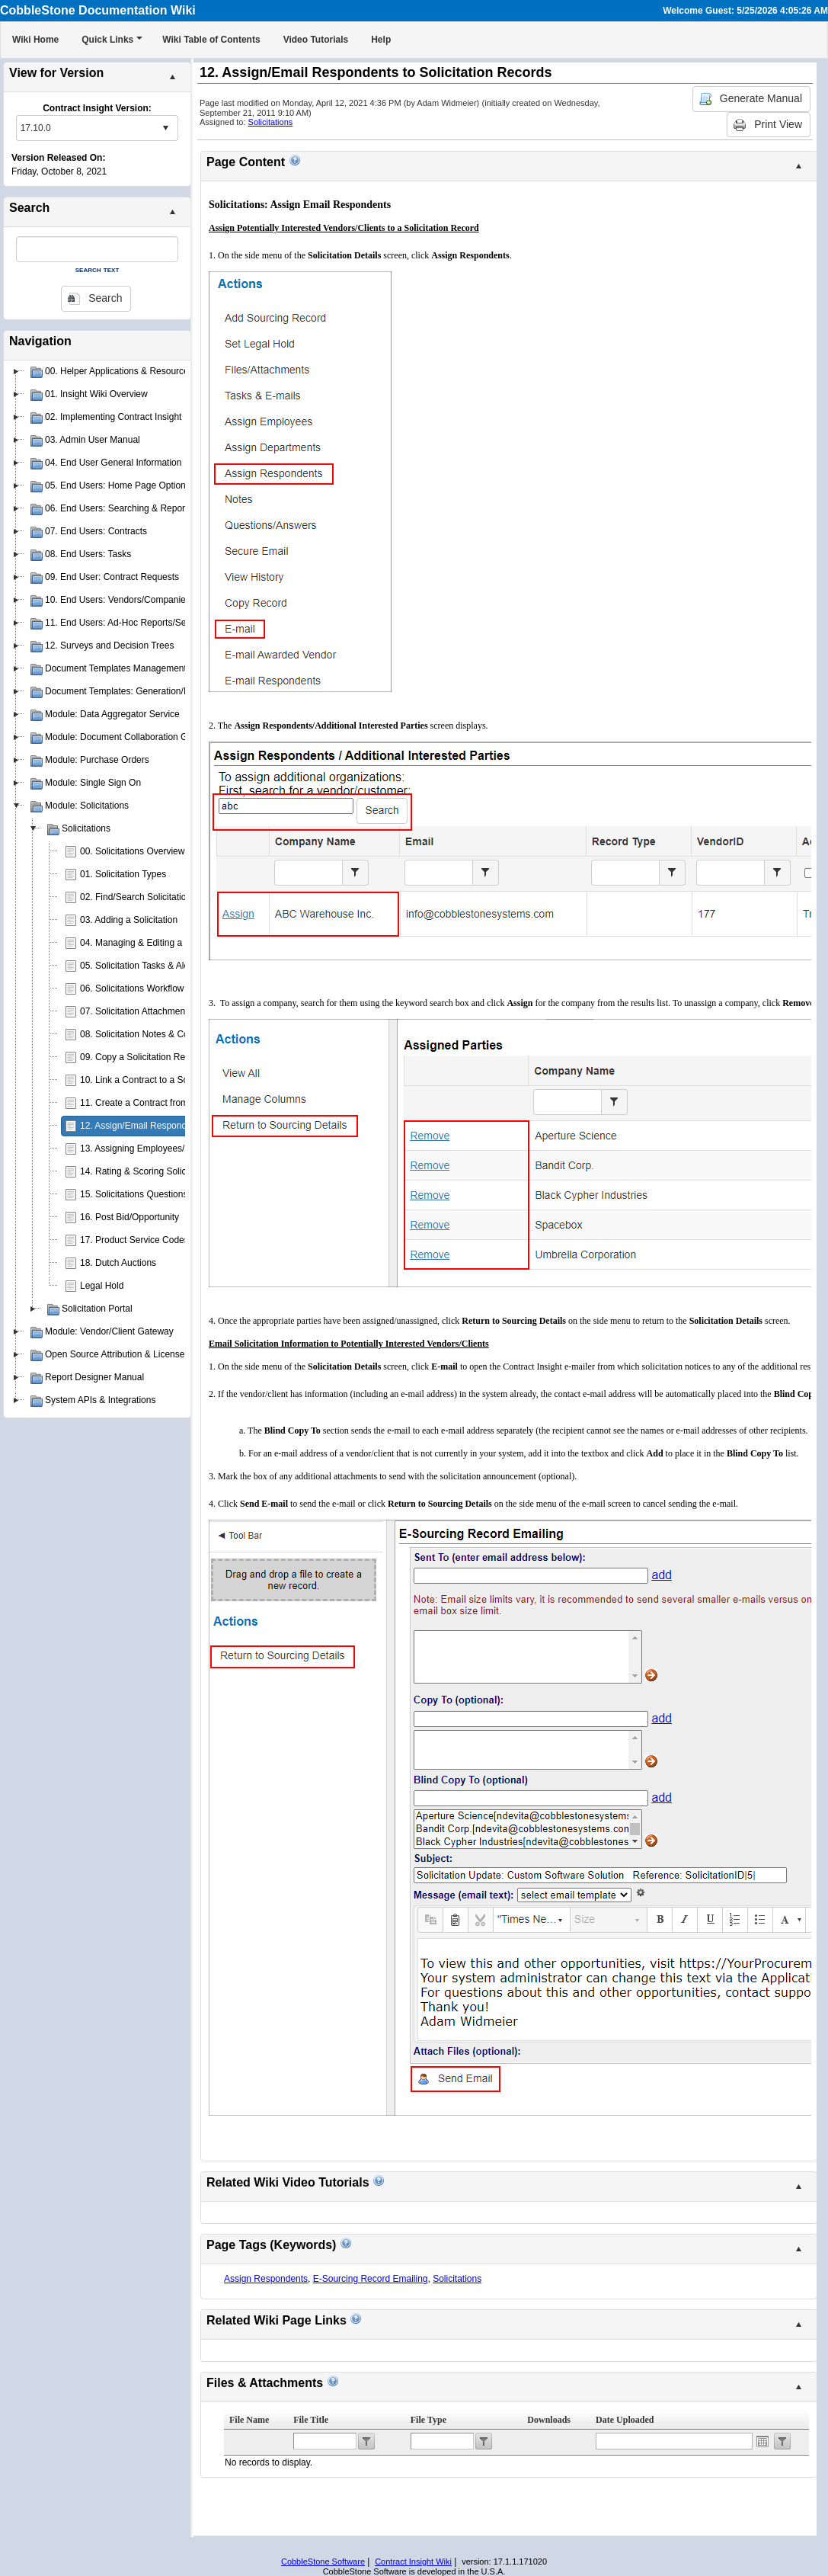 This screenshot has height=2576, width=828. Describe the element at coordinates (177, 1102) in the screenshot. I see `11. Create a Contract from a Solicitation Record` at that location.